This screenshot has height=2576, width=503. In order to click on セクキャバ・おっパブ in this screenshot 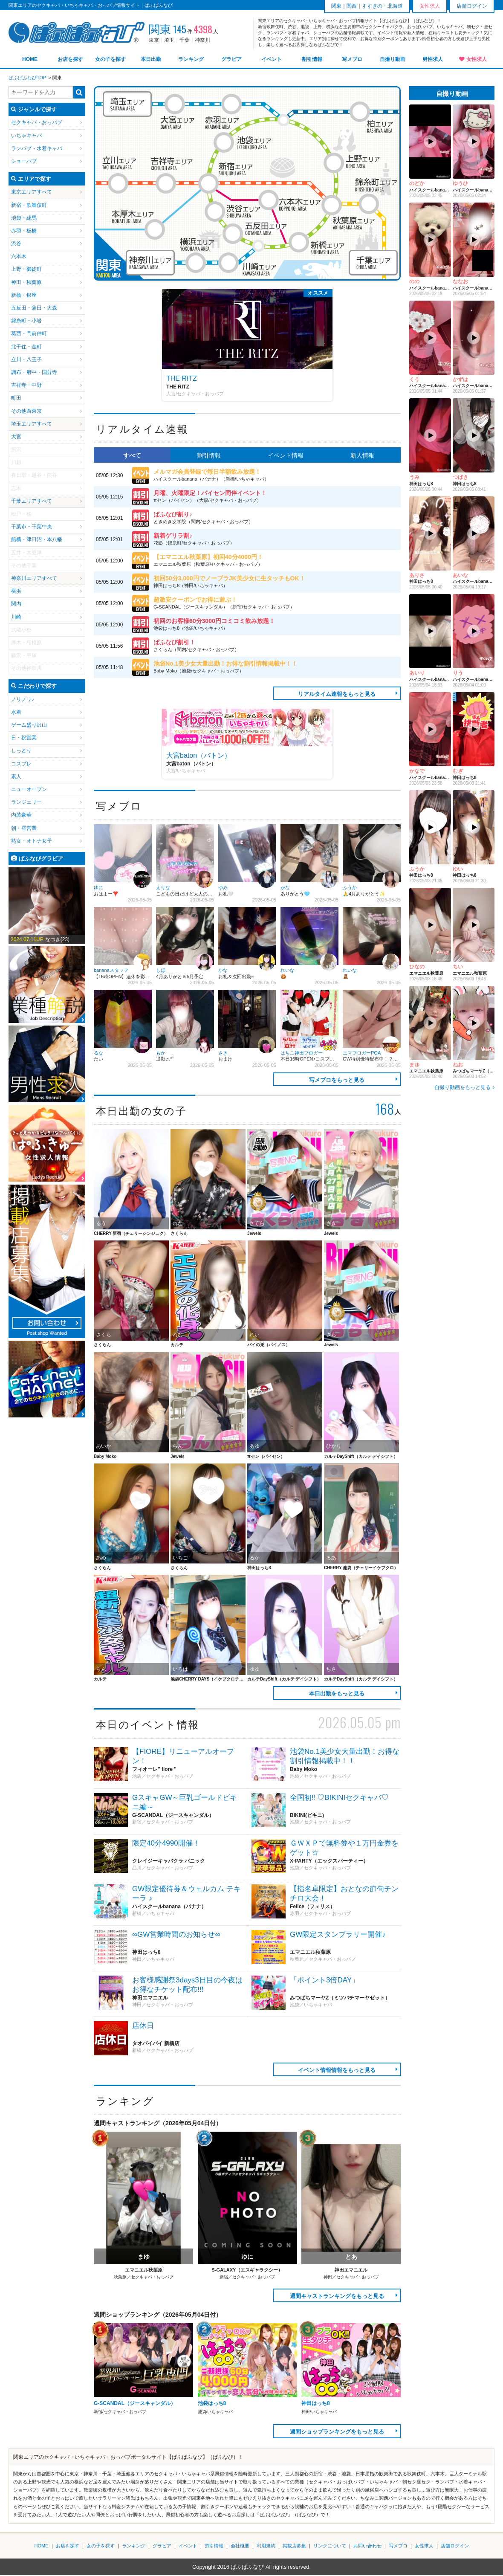, I will do `click(36, 122)`.